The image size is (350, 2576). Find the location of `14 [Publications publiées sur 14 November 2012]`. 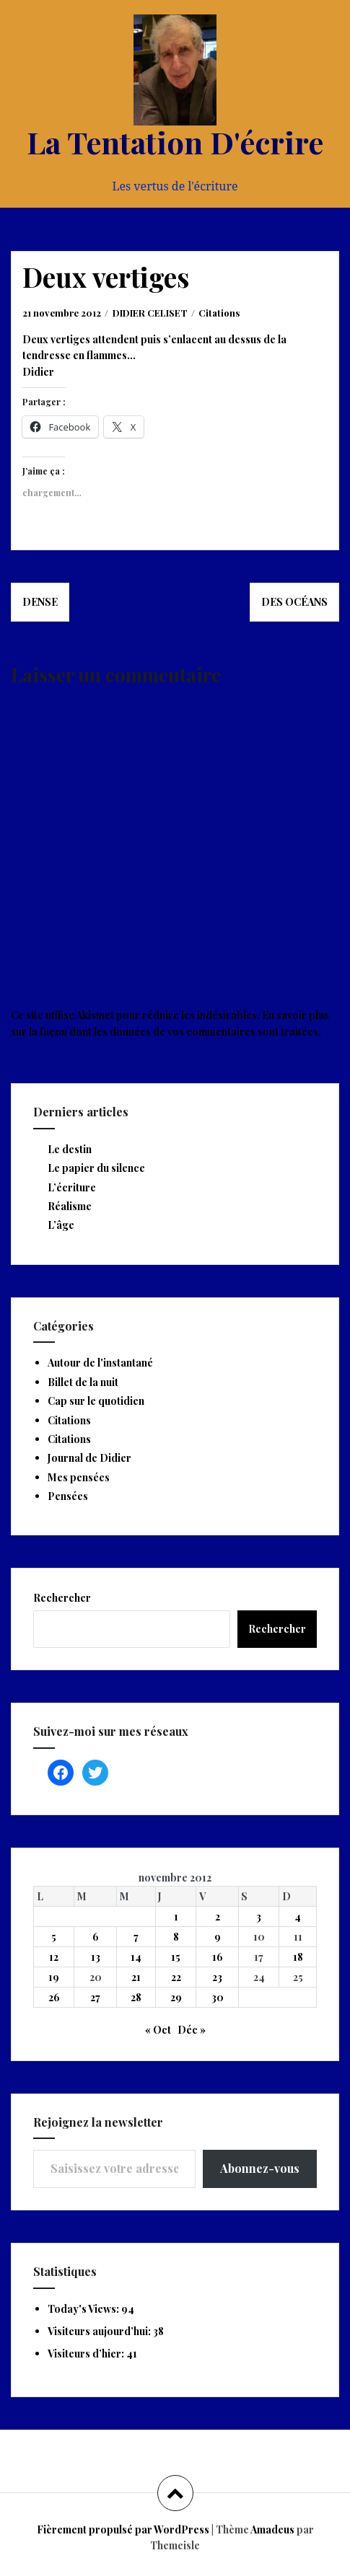

14 [Publications publiées sur 14 November 2012] is located at coordinates (136, 1957).